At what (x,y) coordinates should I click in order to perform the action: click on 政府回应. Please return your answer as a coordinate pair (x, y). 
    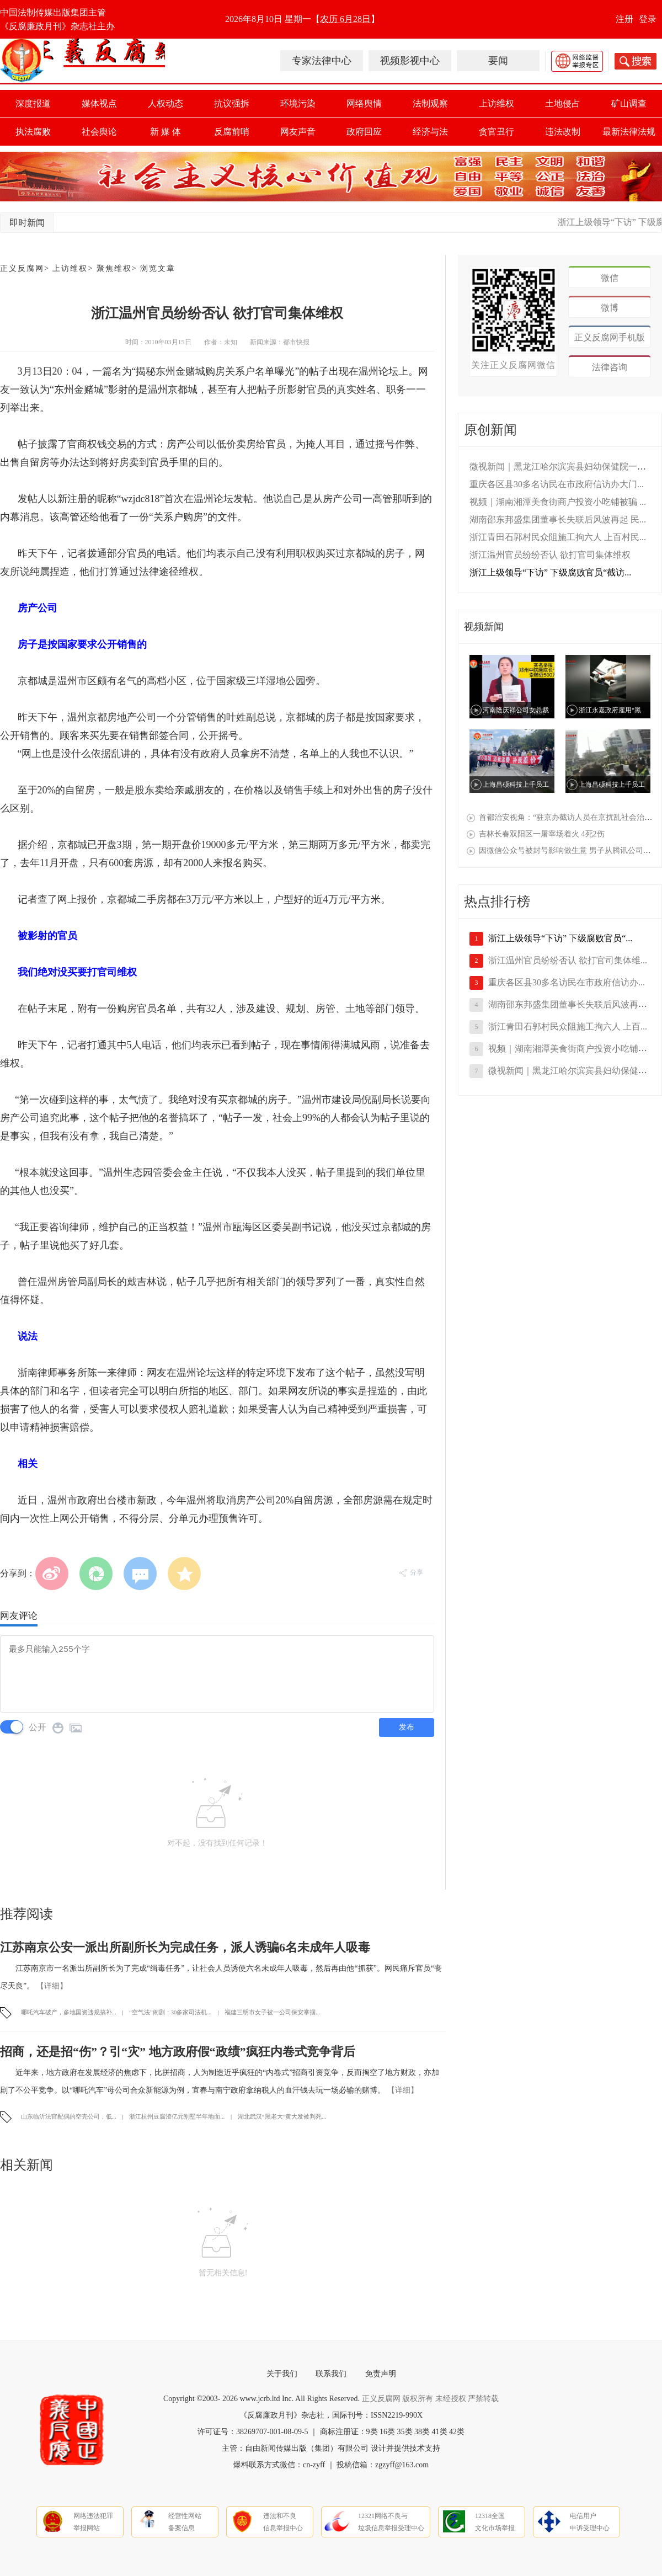
    Looking at the image, I should click on (364, 131).